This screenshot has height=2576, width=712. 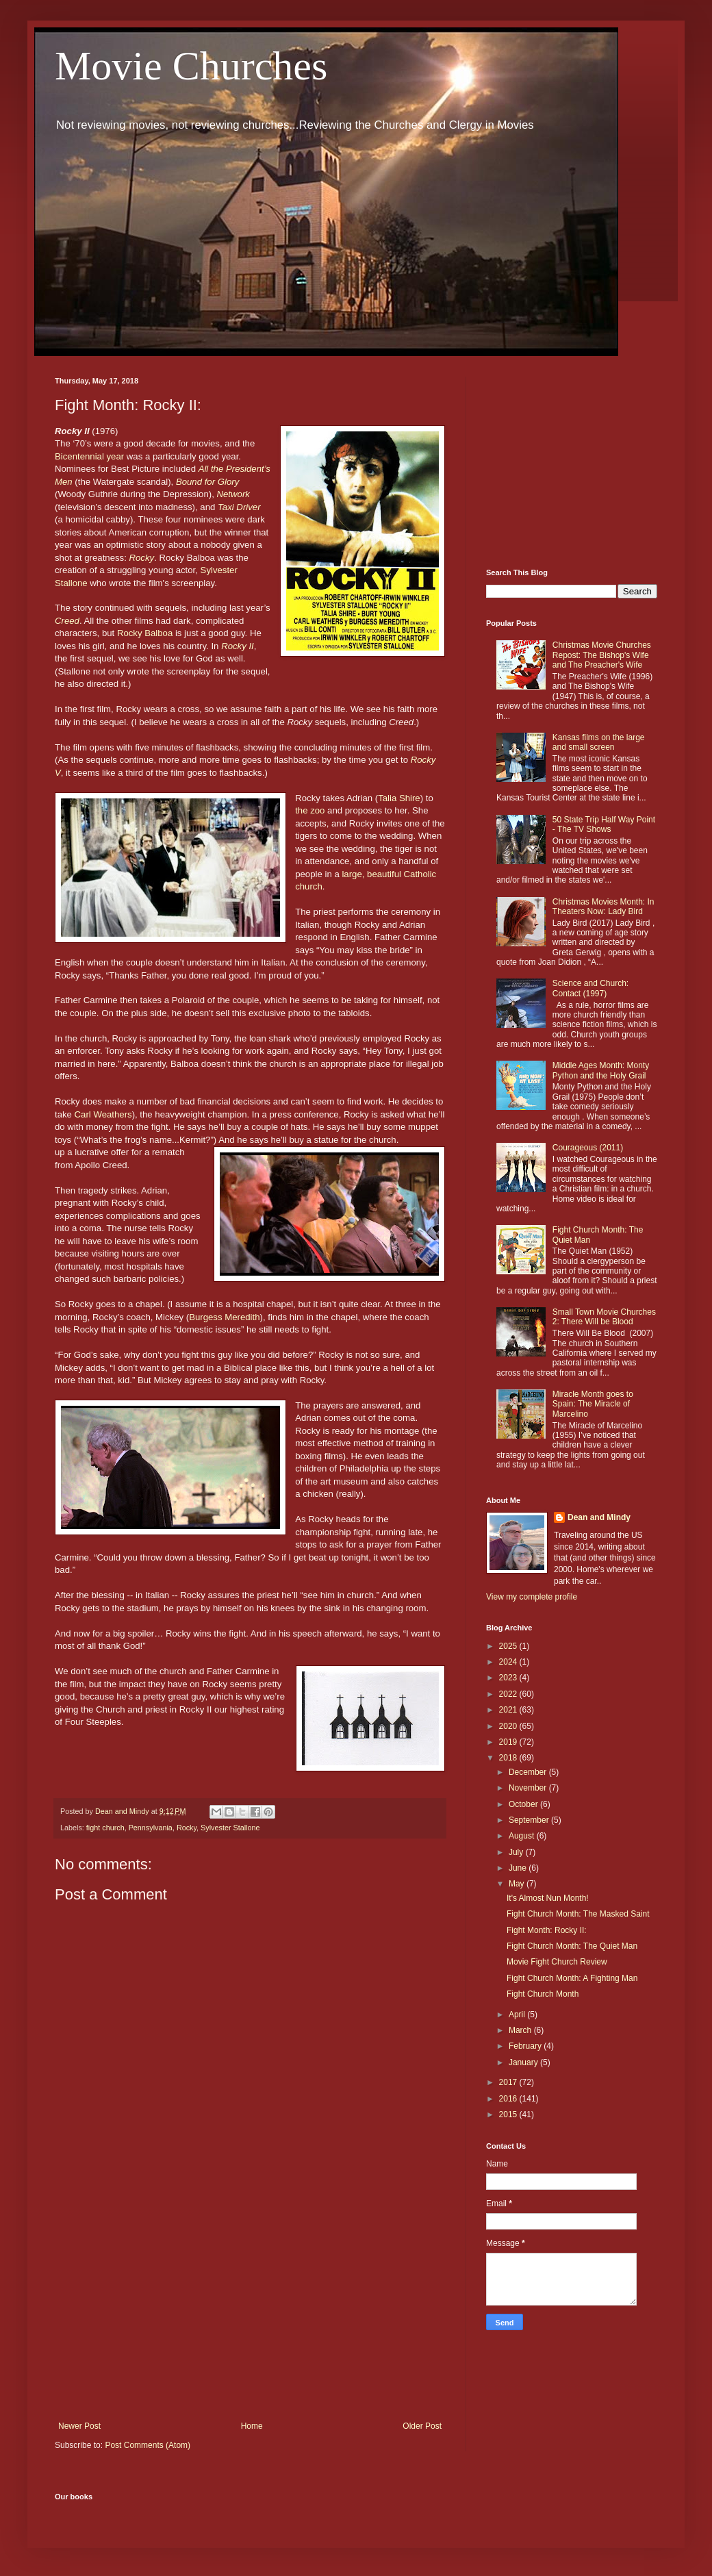 What do you see at coordinates (509, 2099) in the screenshot?
I see `2016` at bounding box center [509, 2099].